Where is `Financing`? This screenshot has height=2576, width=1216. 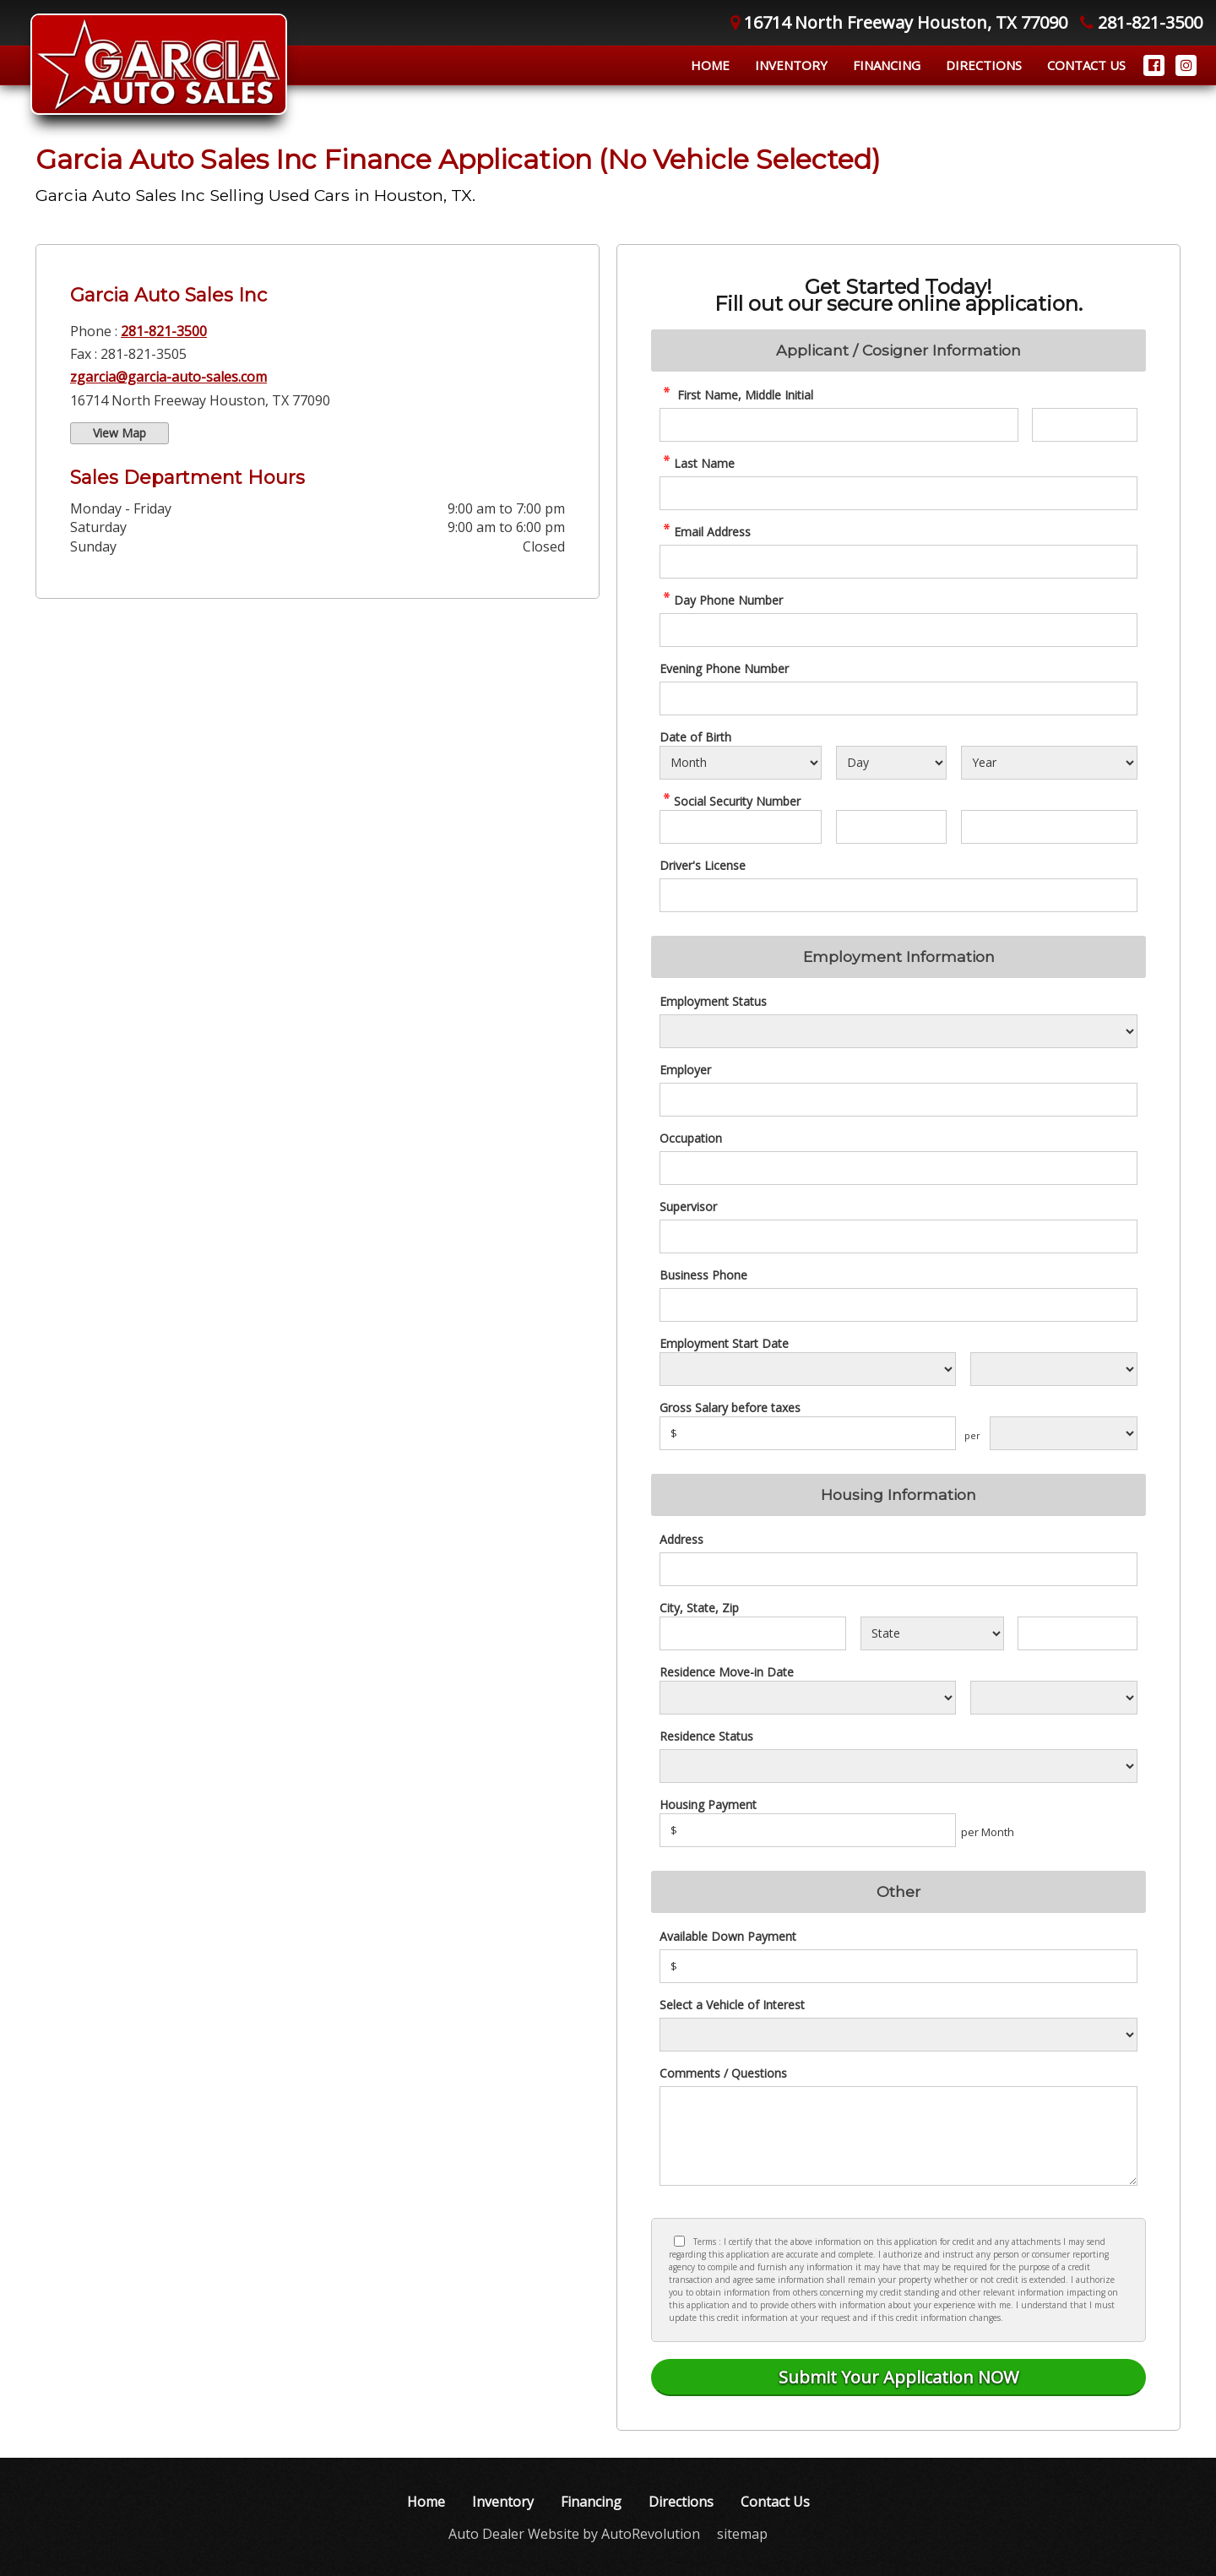 Financing is located at coordinates (886, 65).